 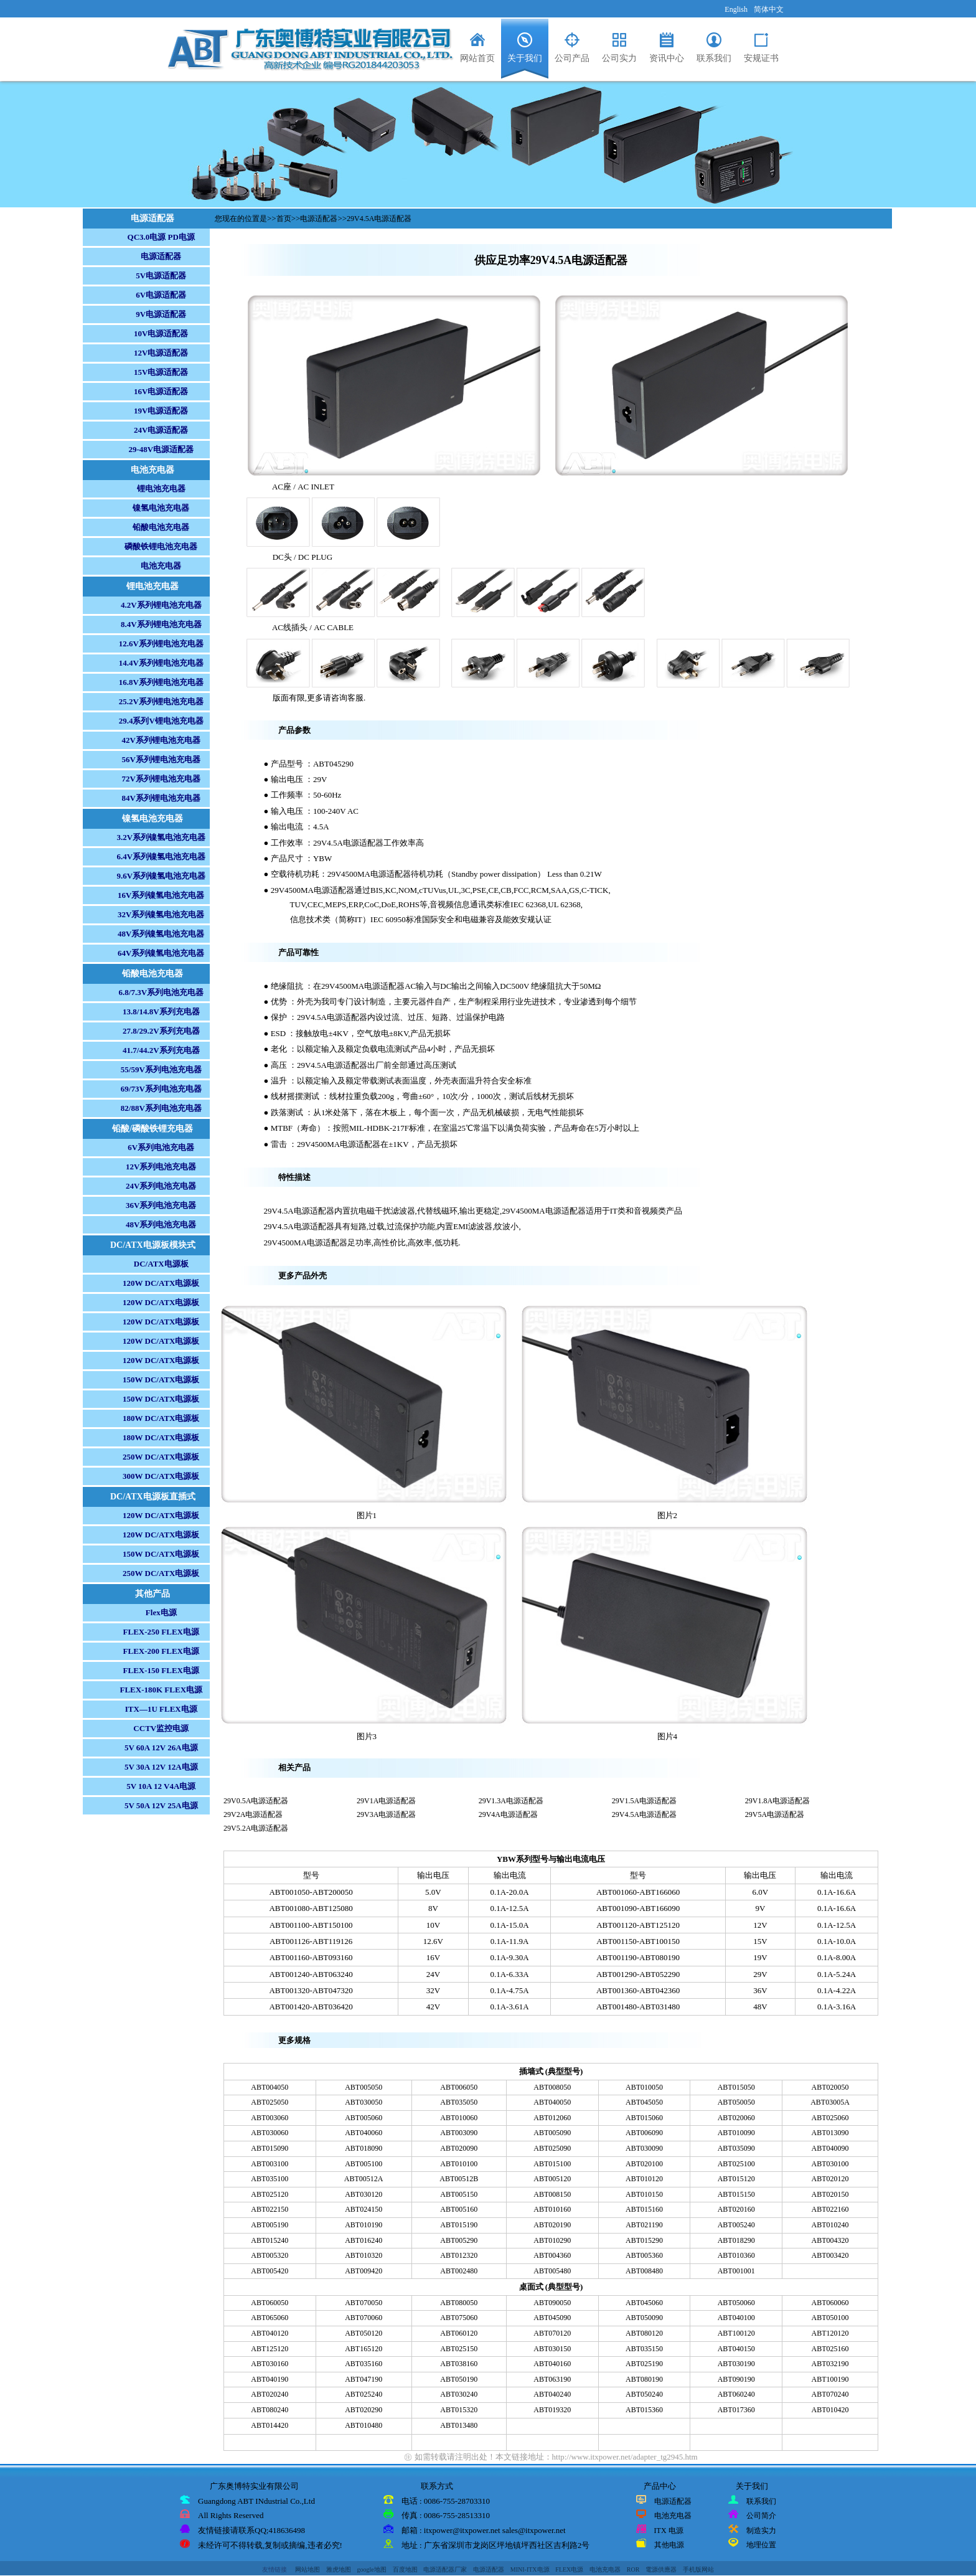 I want to click on ABT005090, so click(x=552, y=2132).